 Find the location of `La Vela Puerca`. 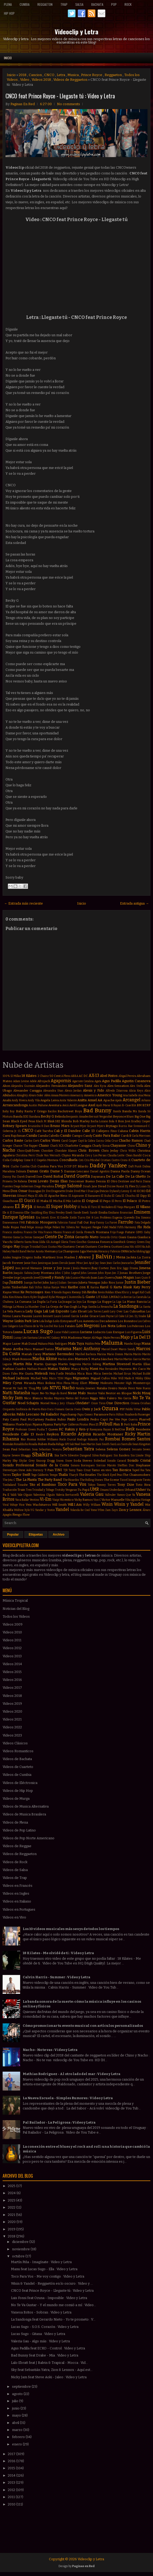

La Vela Puerca is located at coordinates (14, 1311).